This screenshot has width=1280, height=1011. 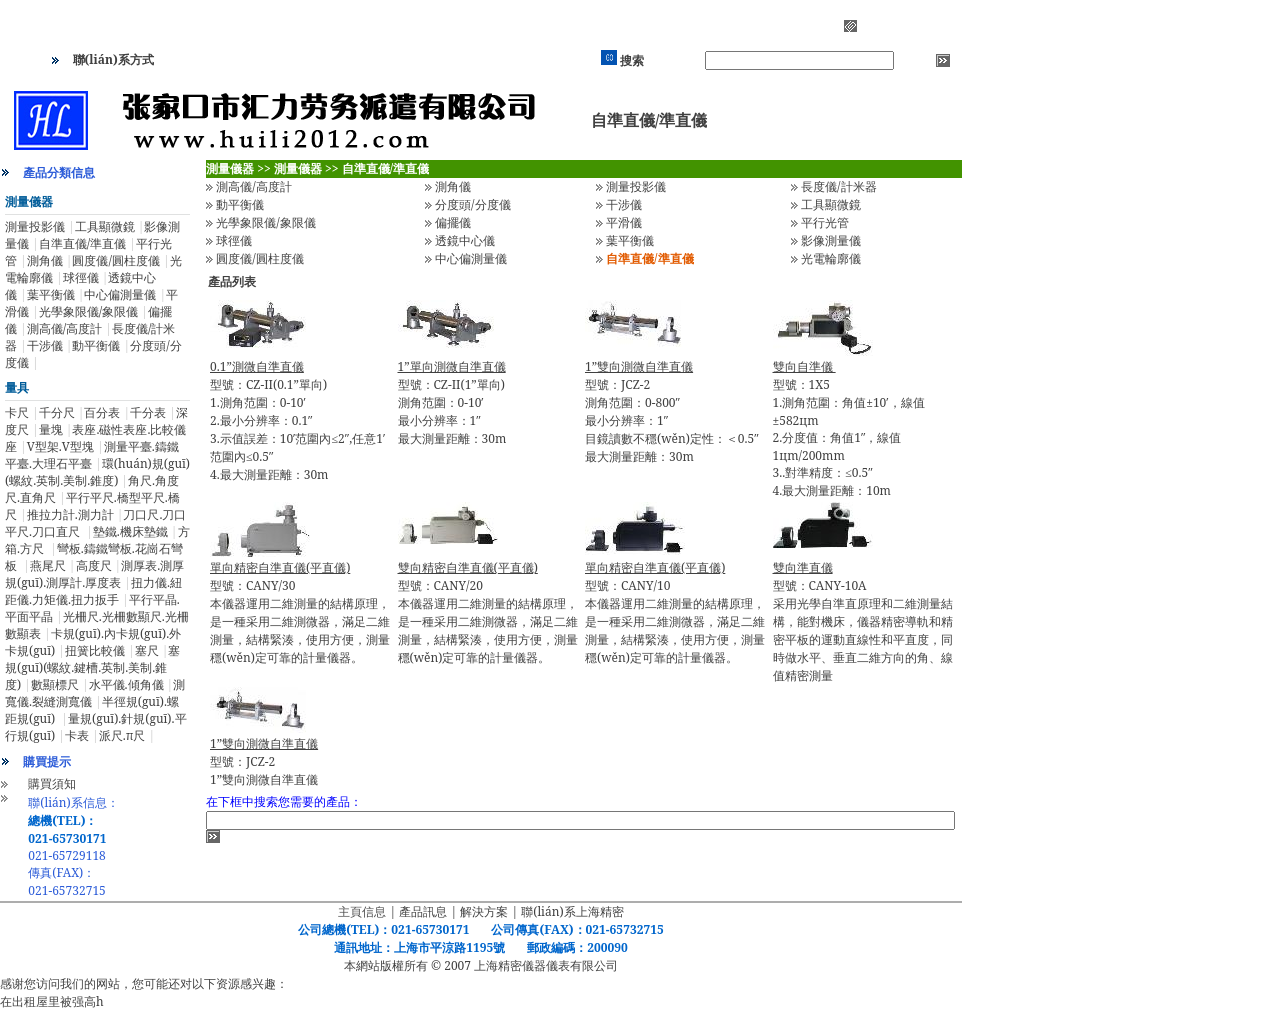 What do you see at coordinates (88, 311) in the screenshot?
I see `光學象限儀/象限儀` at bounding box center [88, 311].